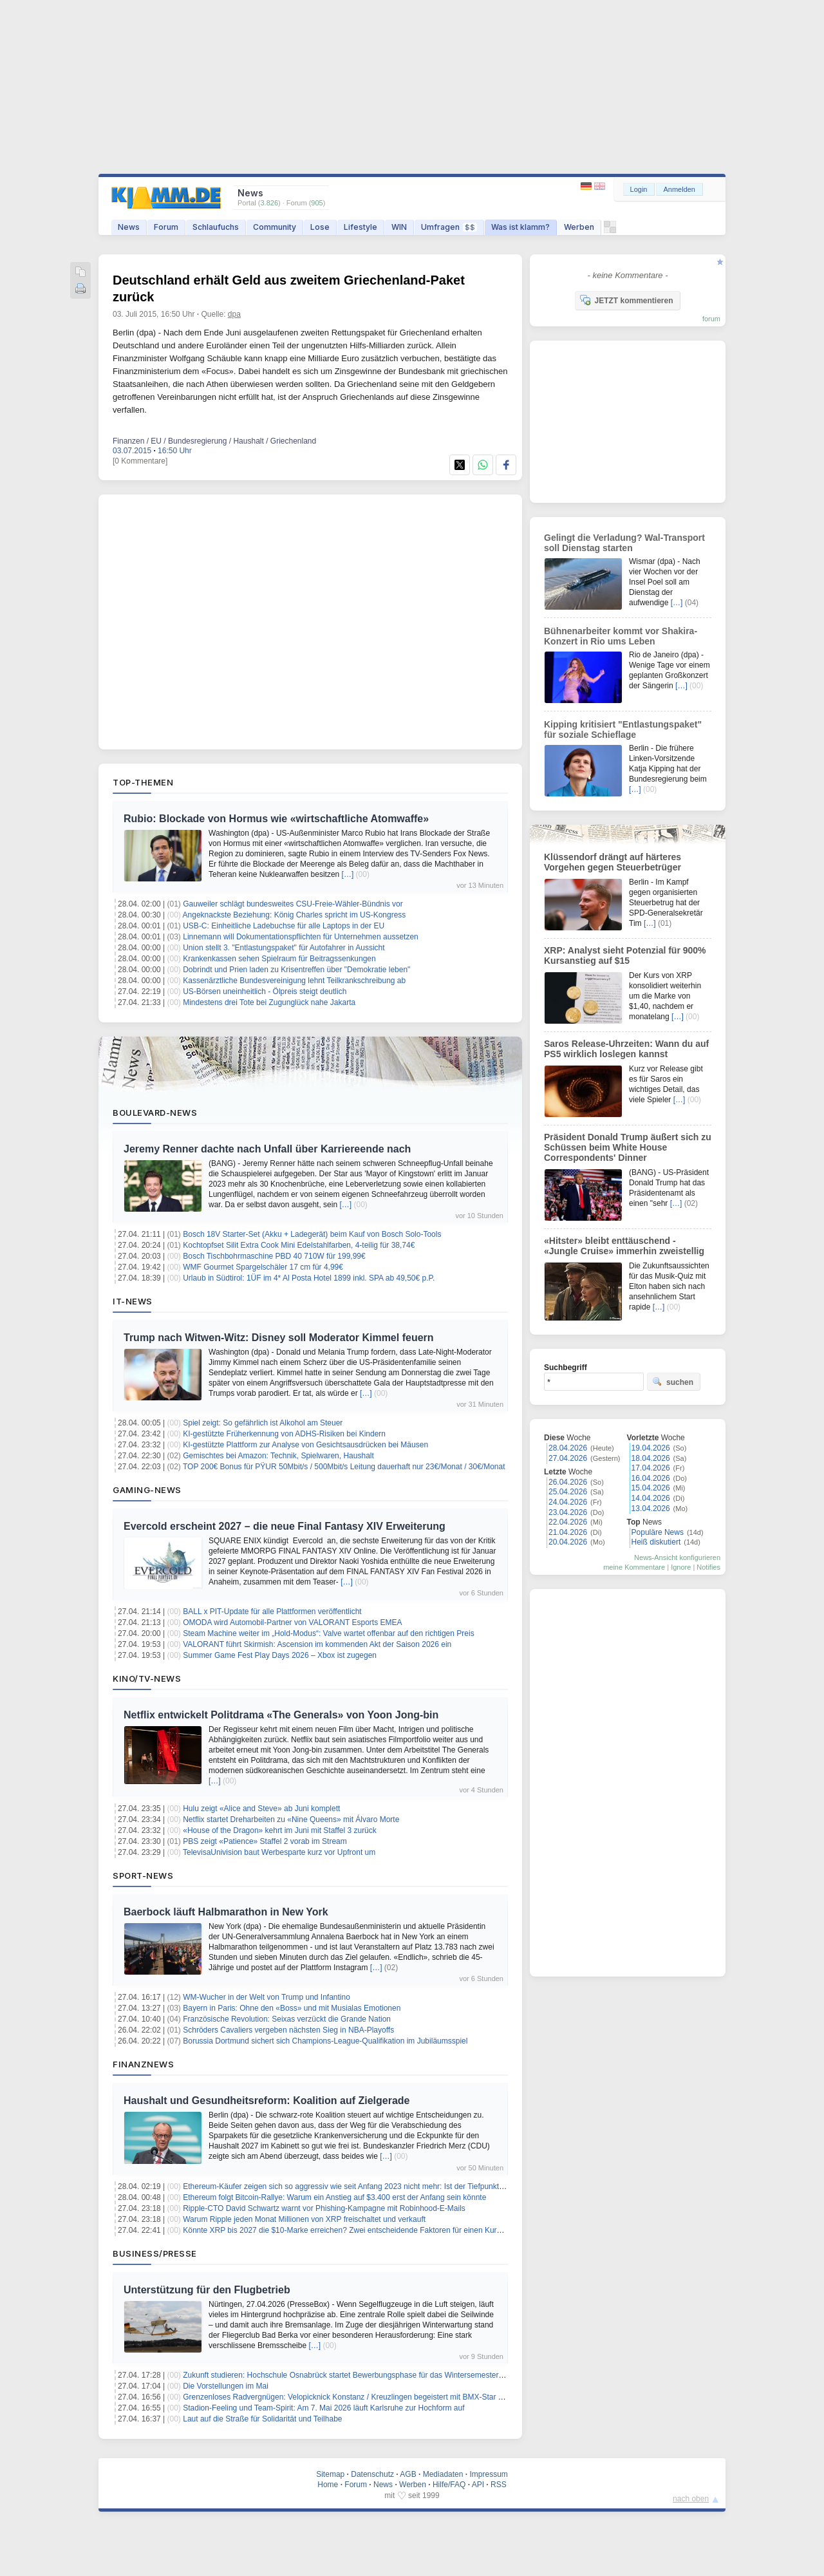  What do you see at coordinates (292, 903) in the screenshot?
I see `Gauweiler schlägt bundesweites CSU-Freie-Wähler-Bündnis vor` at bounding box center [292, 903].